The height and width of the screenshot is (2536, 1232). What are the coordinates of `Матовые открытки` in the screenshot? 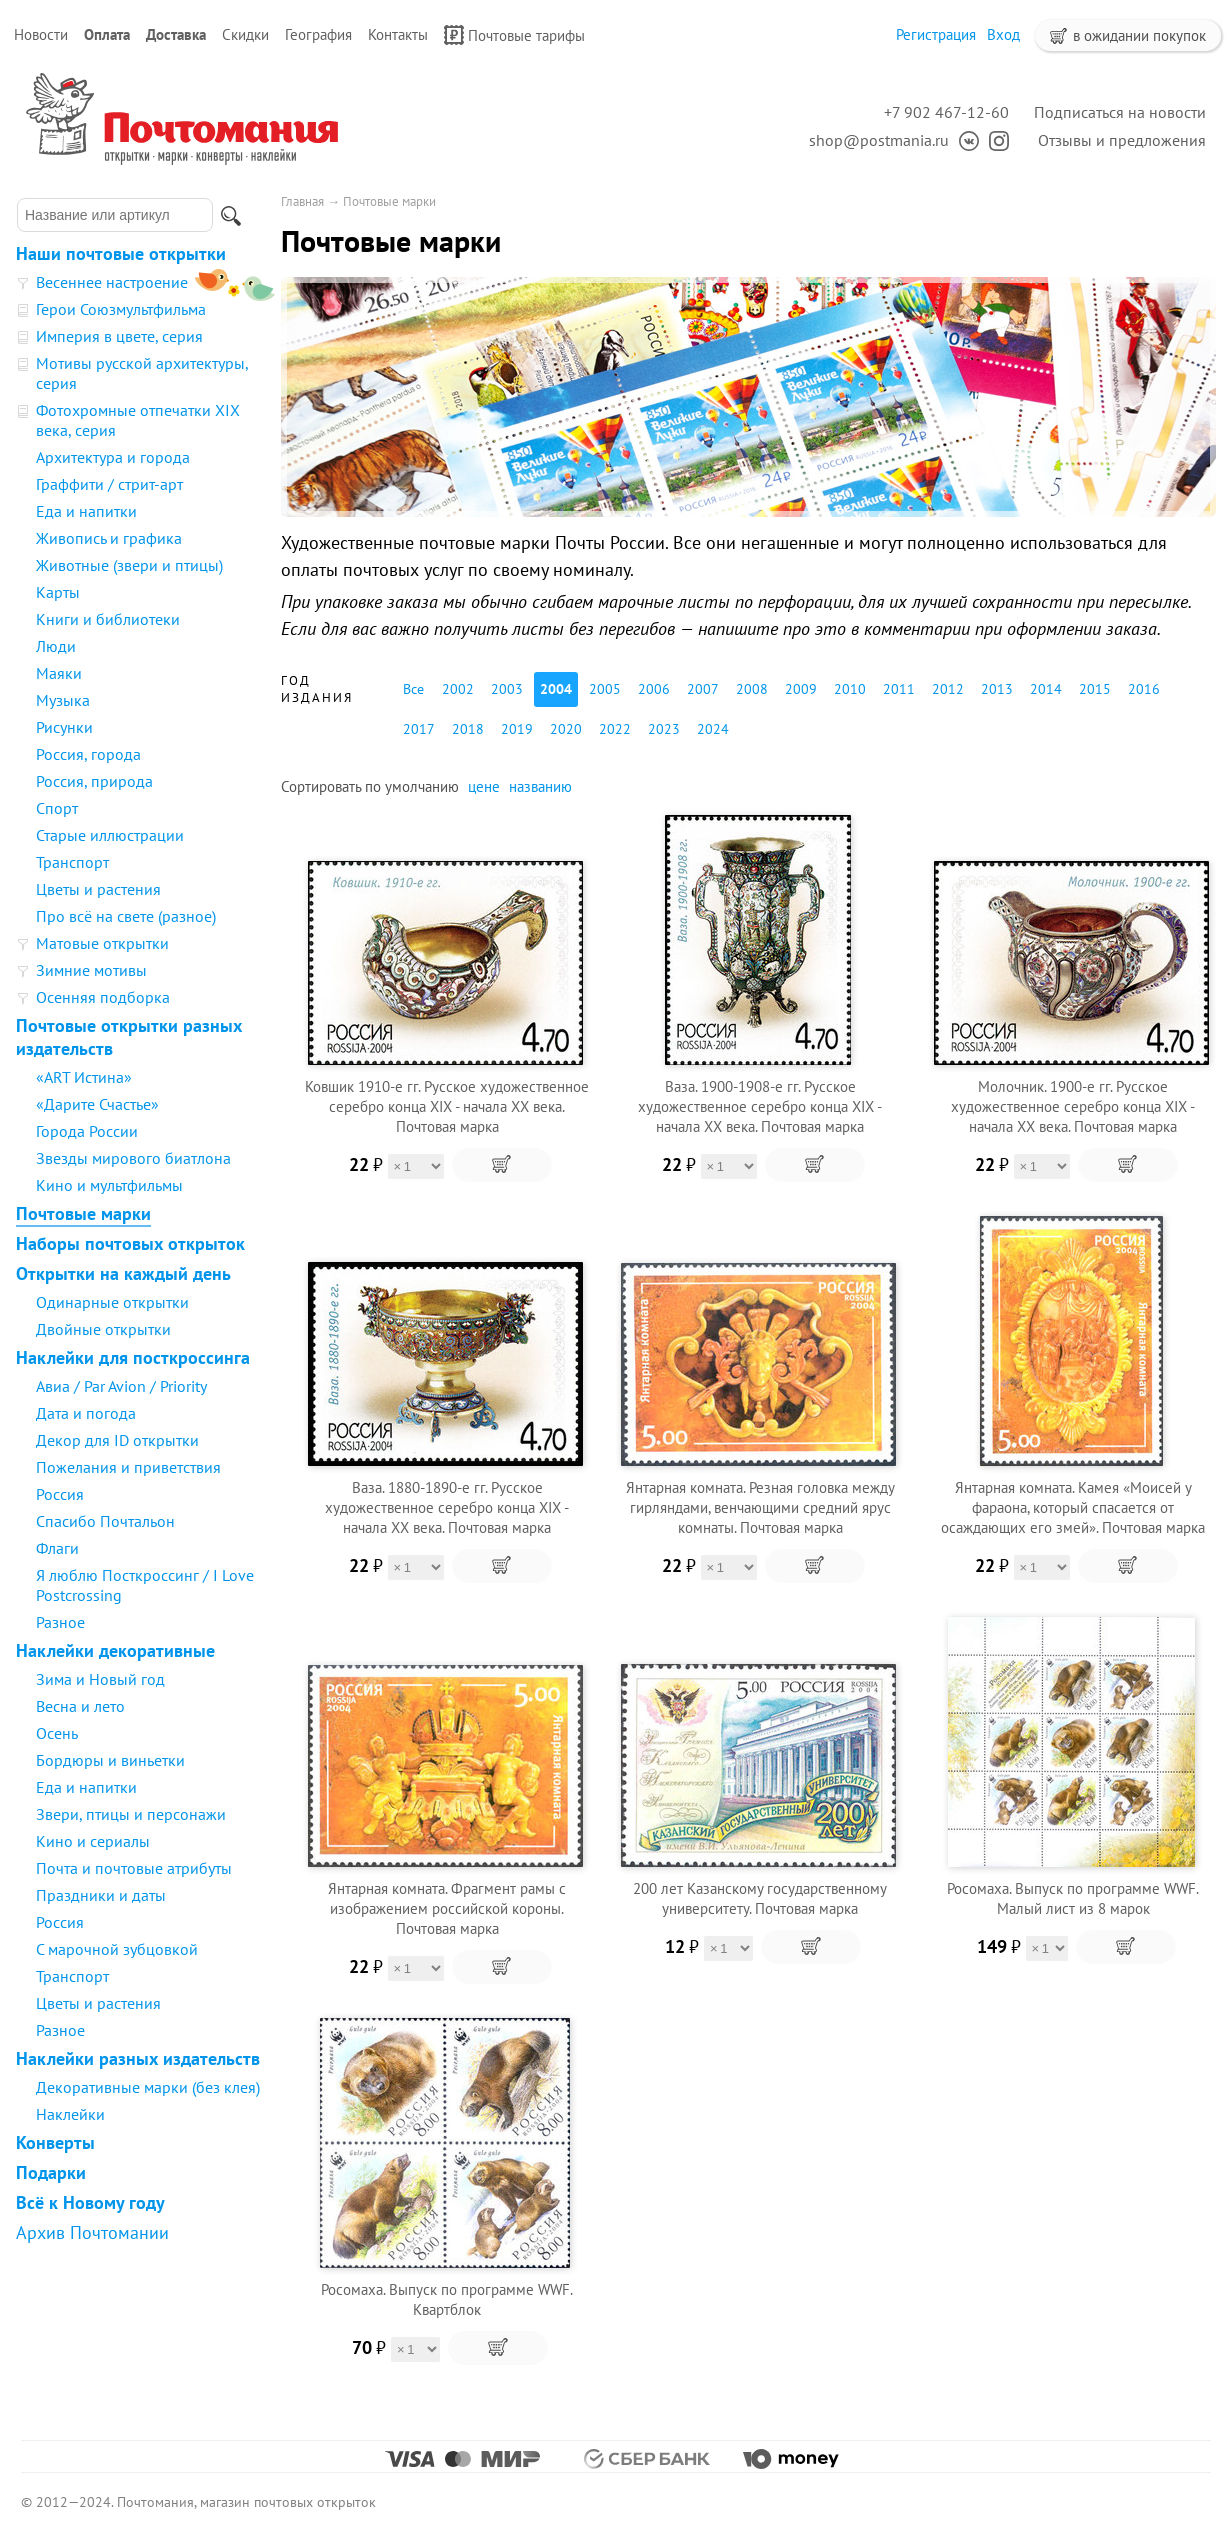 It's located at (102, 943).